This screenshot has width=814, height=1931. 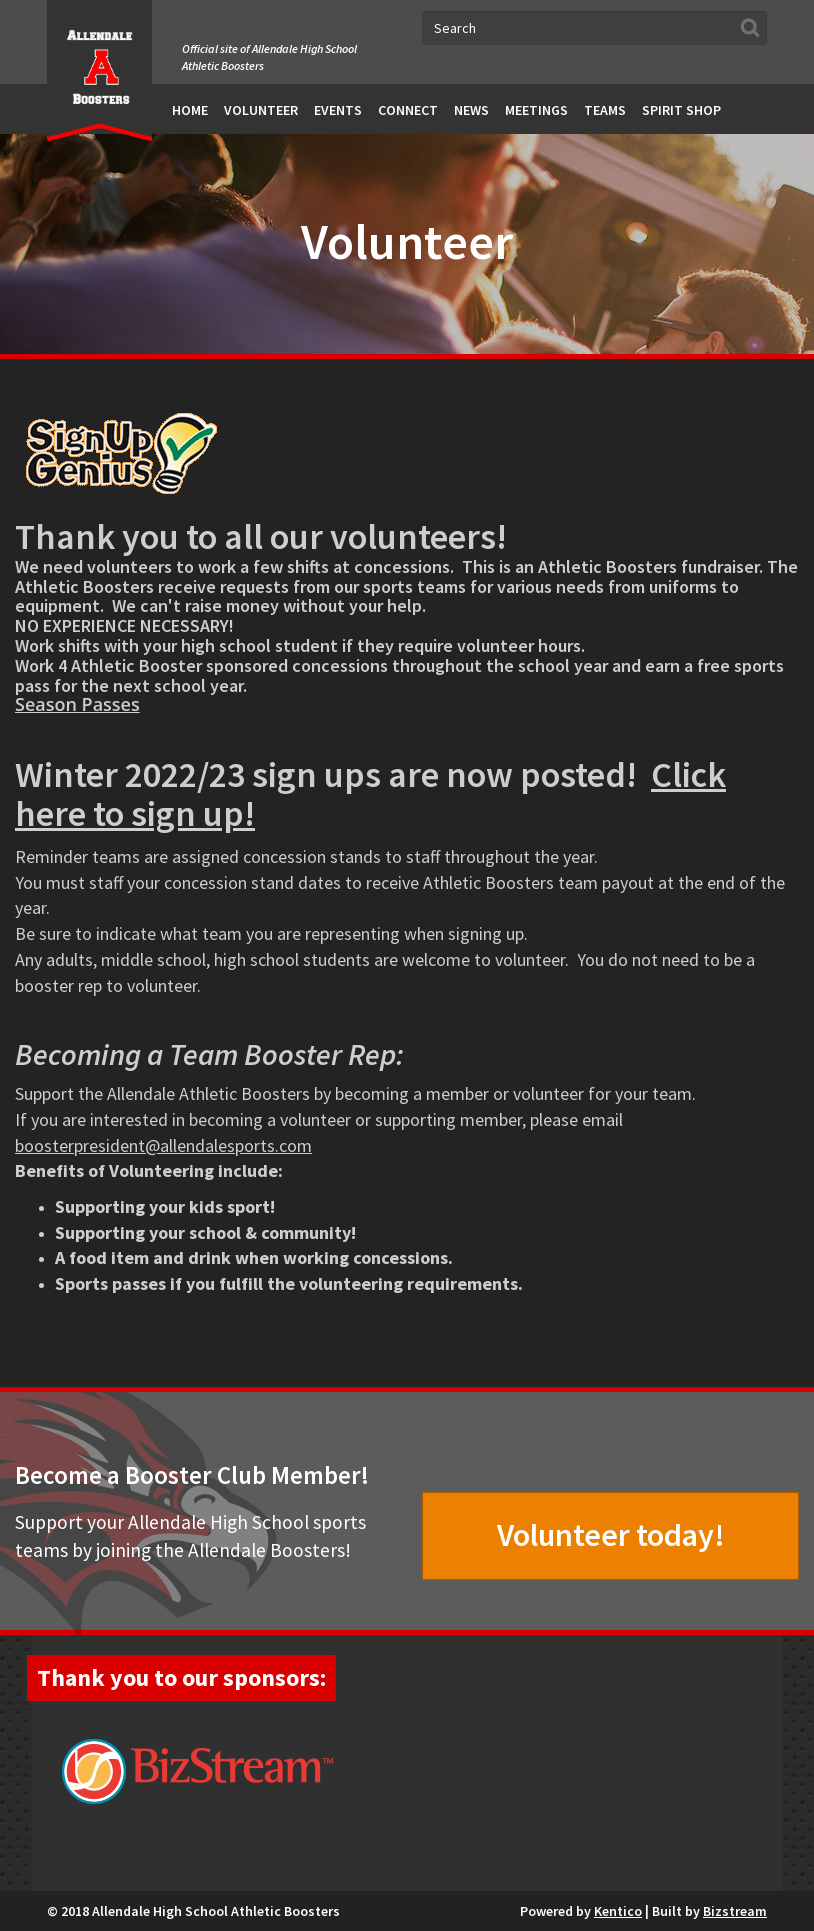 What do you see at coordinates (471, 110) in the screenshot?
I see `News` at bounding box center [471, 110].